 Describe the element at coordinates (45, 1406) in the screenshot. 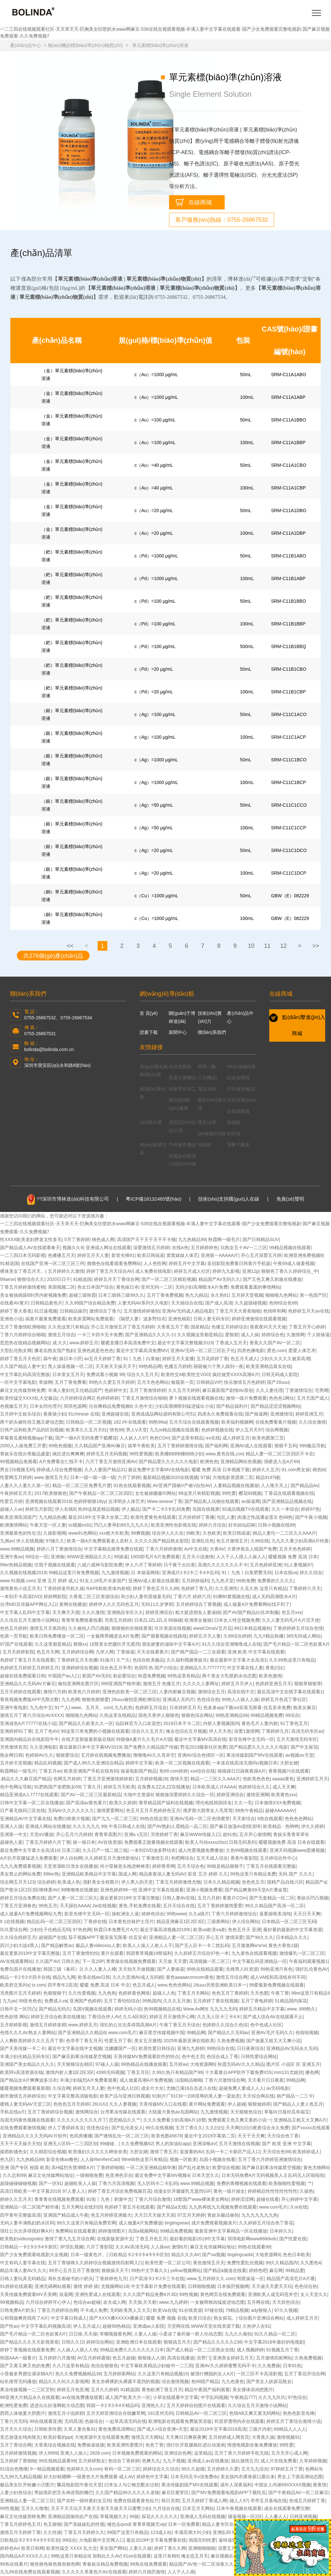

I see `日本女同伦理片` at that location.